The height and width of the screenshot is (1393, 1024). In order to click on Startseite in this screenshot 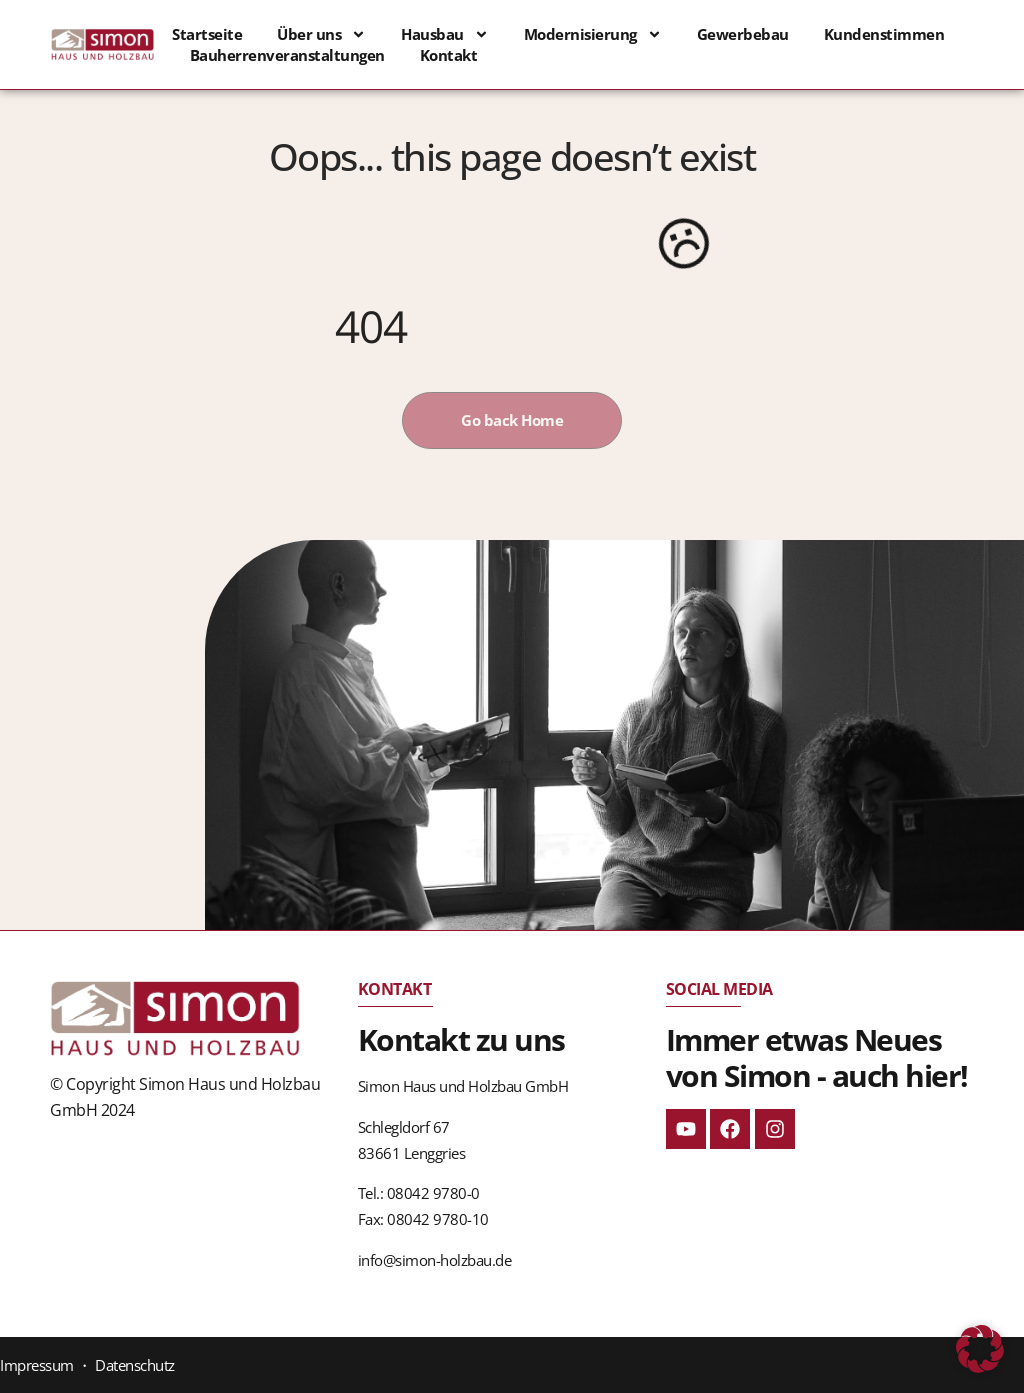, I will do `click(207, 34)`.